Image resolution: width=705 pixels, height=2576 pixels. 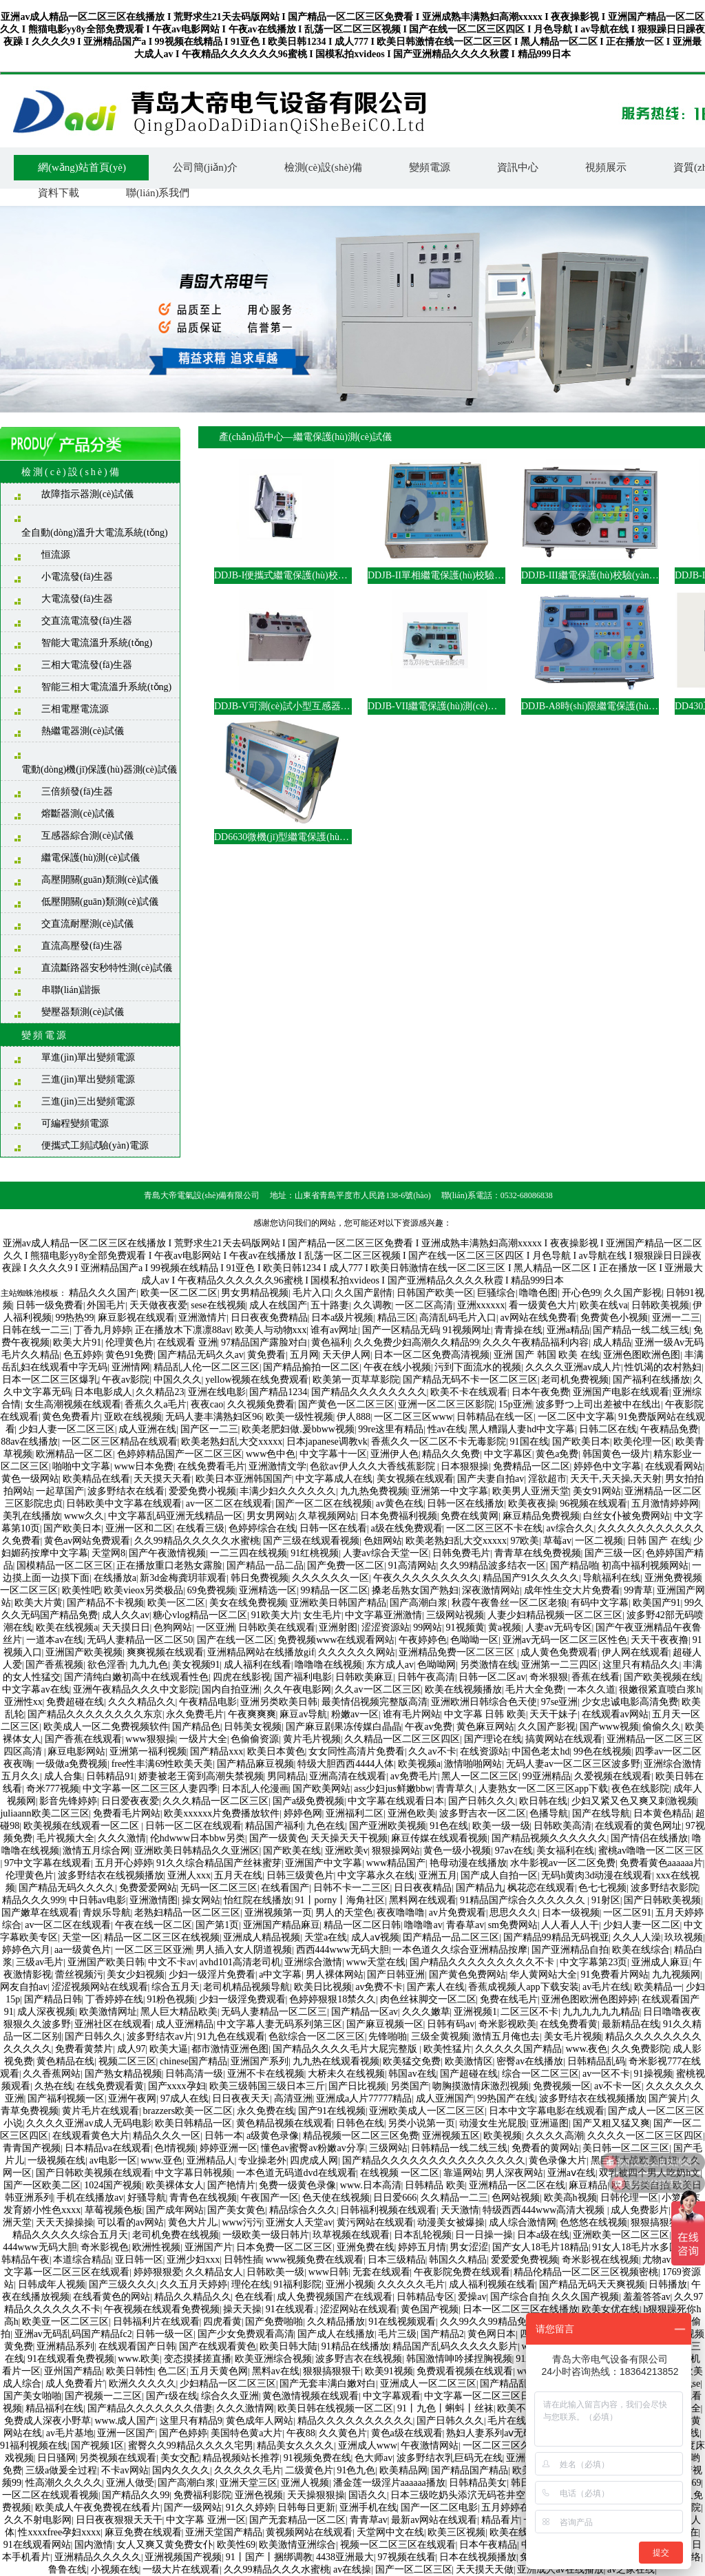 What do you see at coordinates (602, 1751) in the screenshot?
I see `99色在线视频` at bounding box center [602, 1751].